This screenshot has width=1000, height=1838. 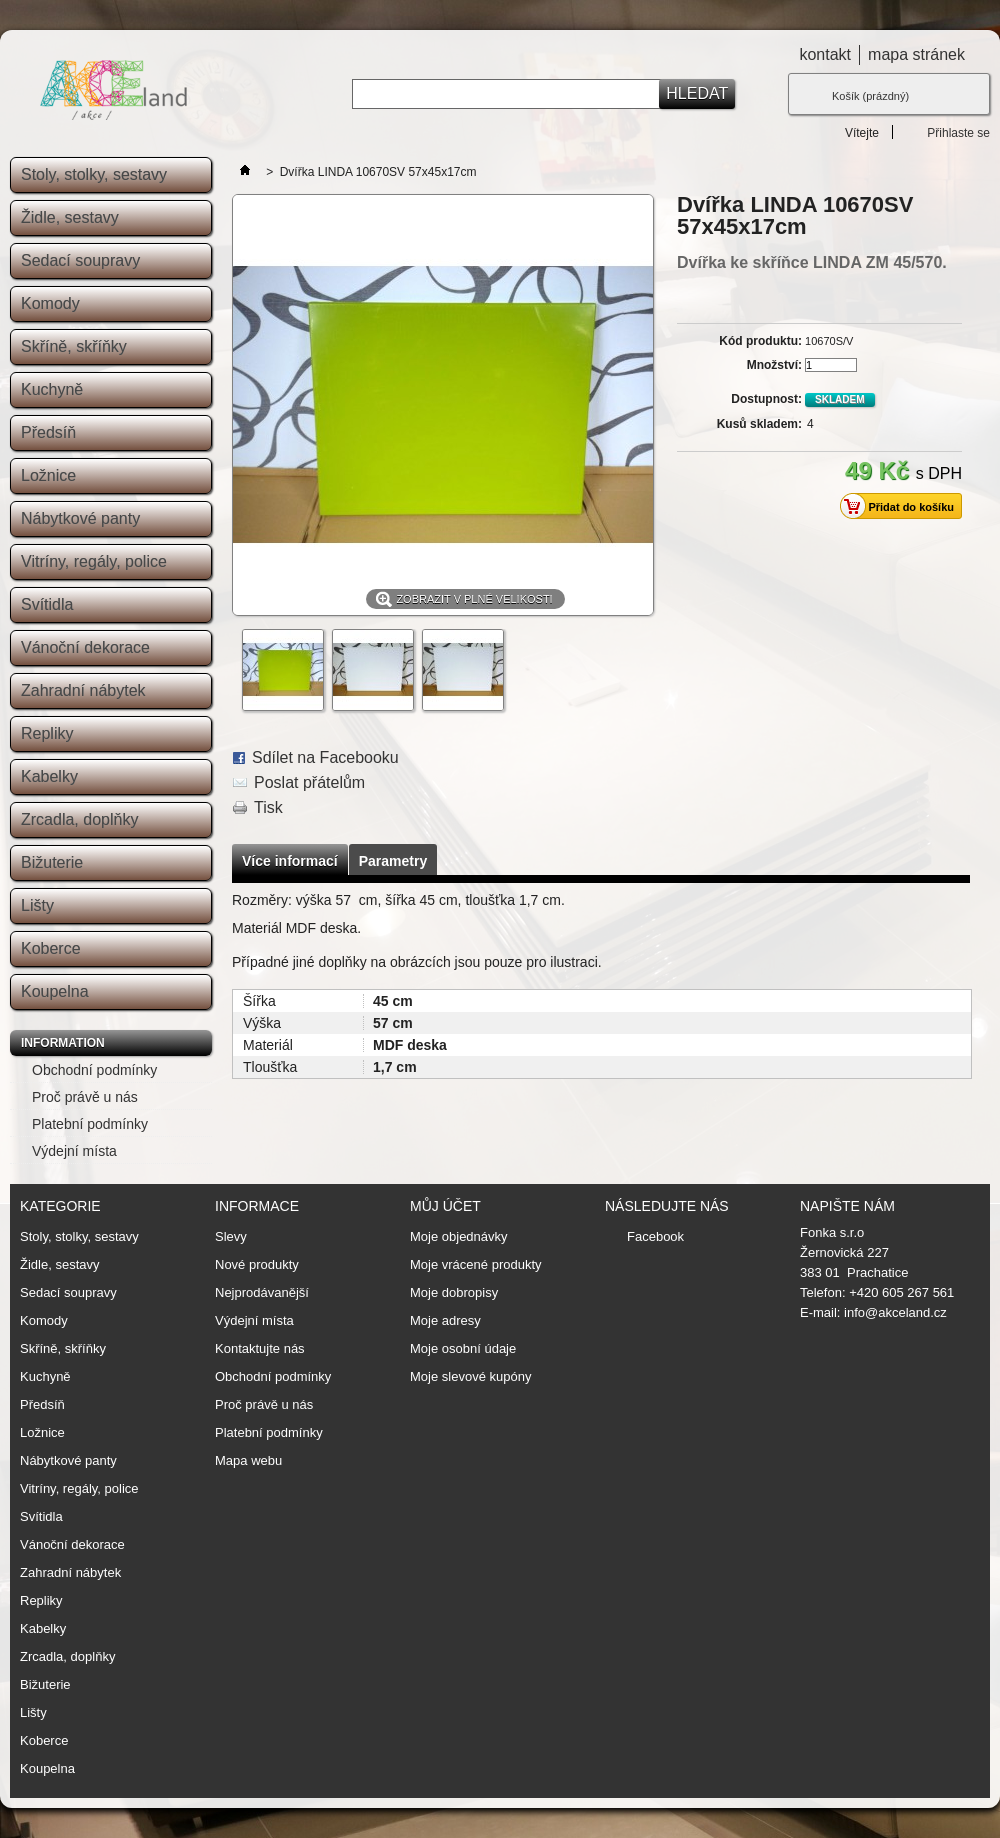 What do you see at coordinates (83, 690) in the screenshot?
I see `Zahradní nábytek` at bounding box center [83, 690].